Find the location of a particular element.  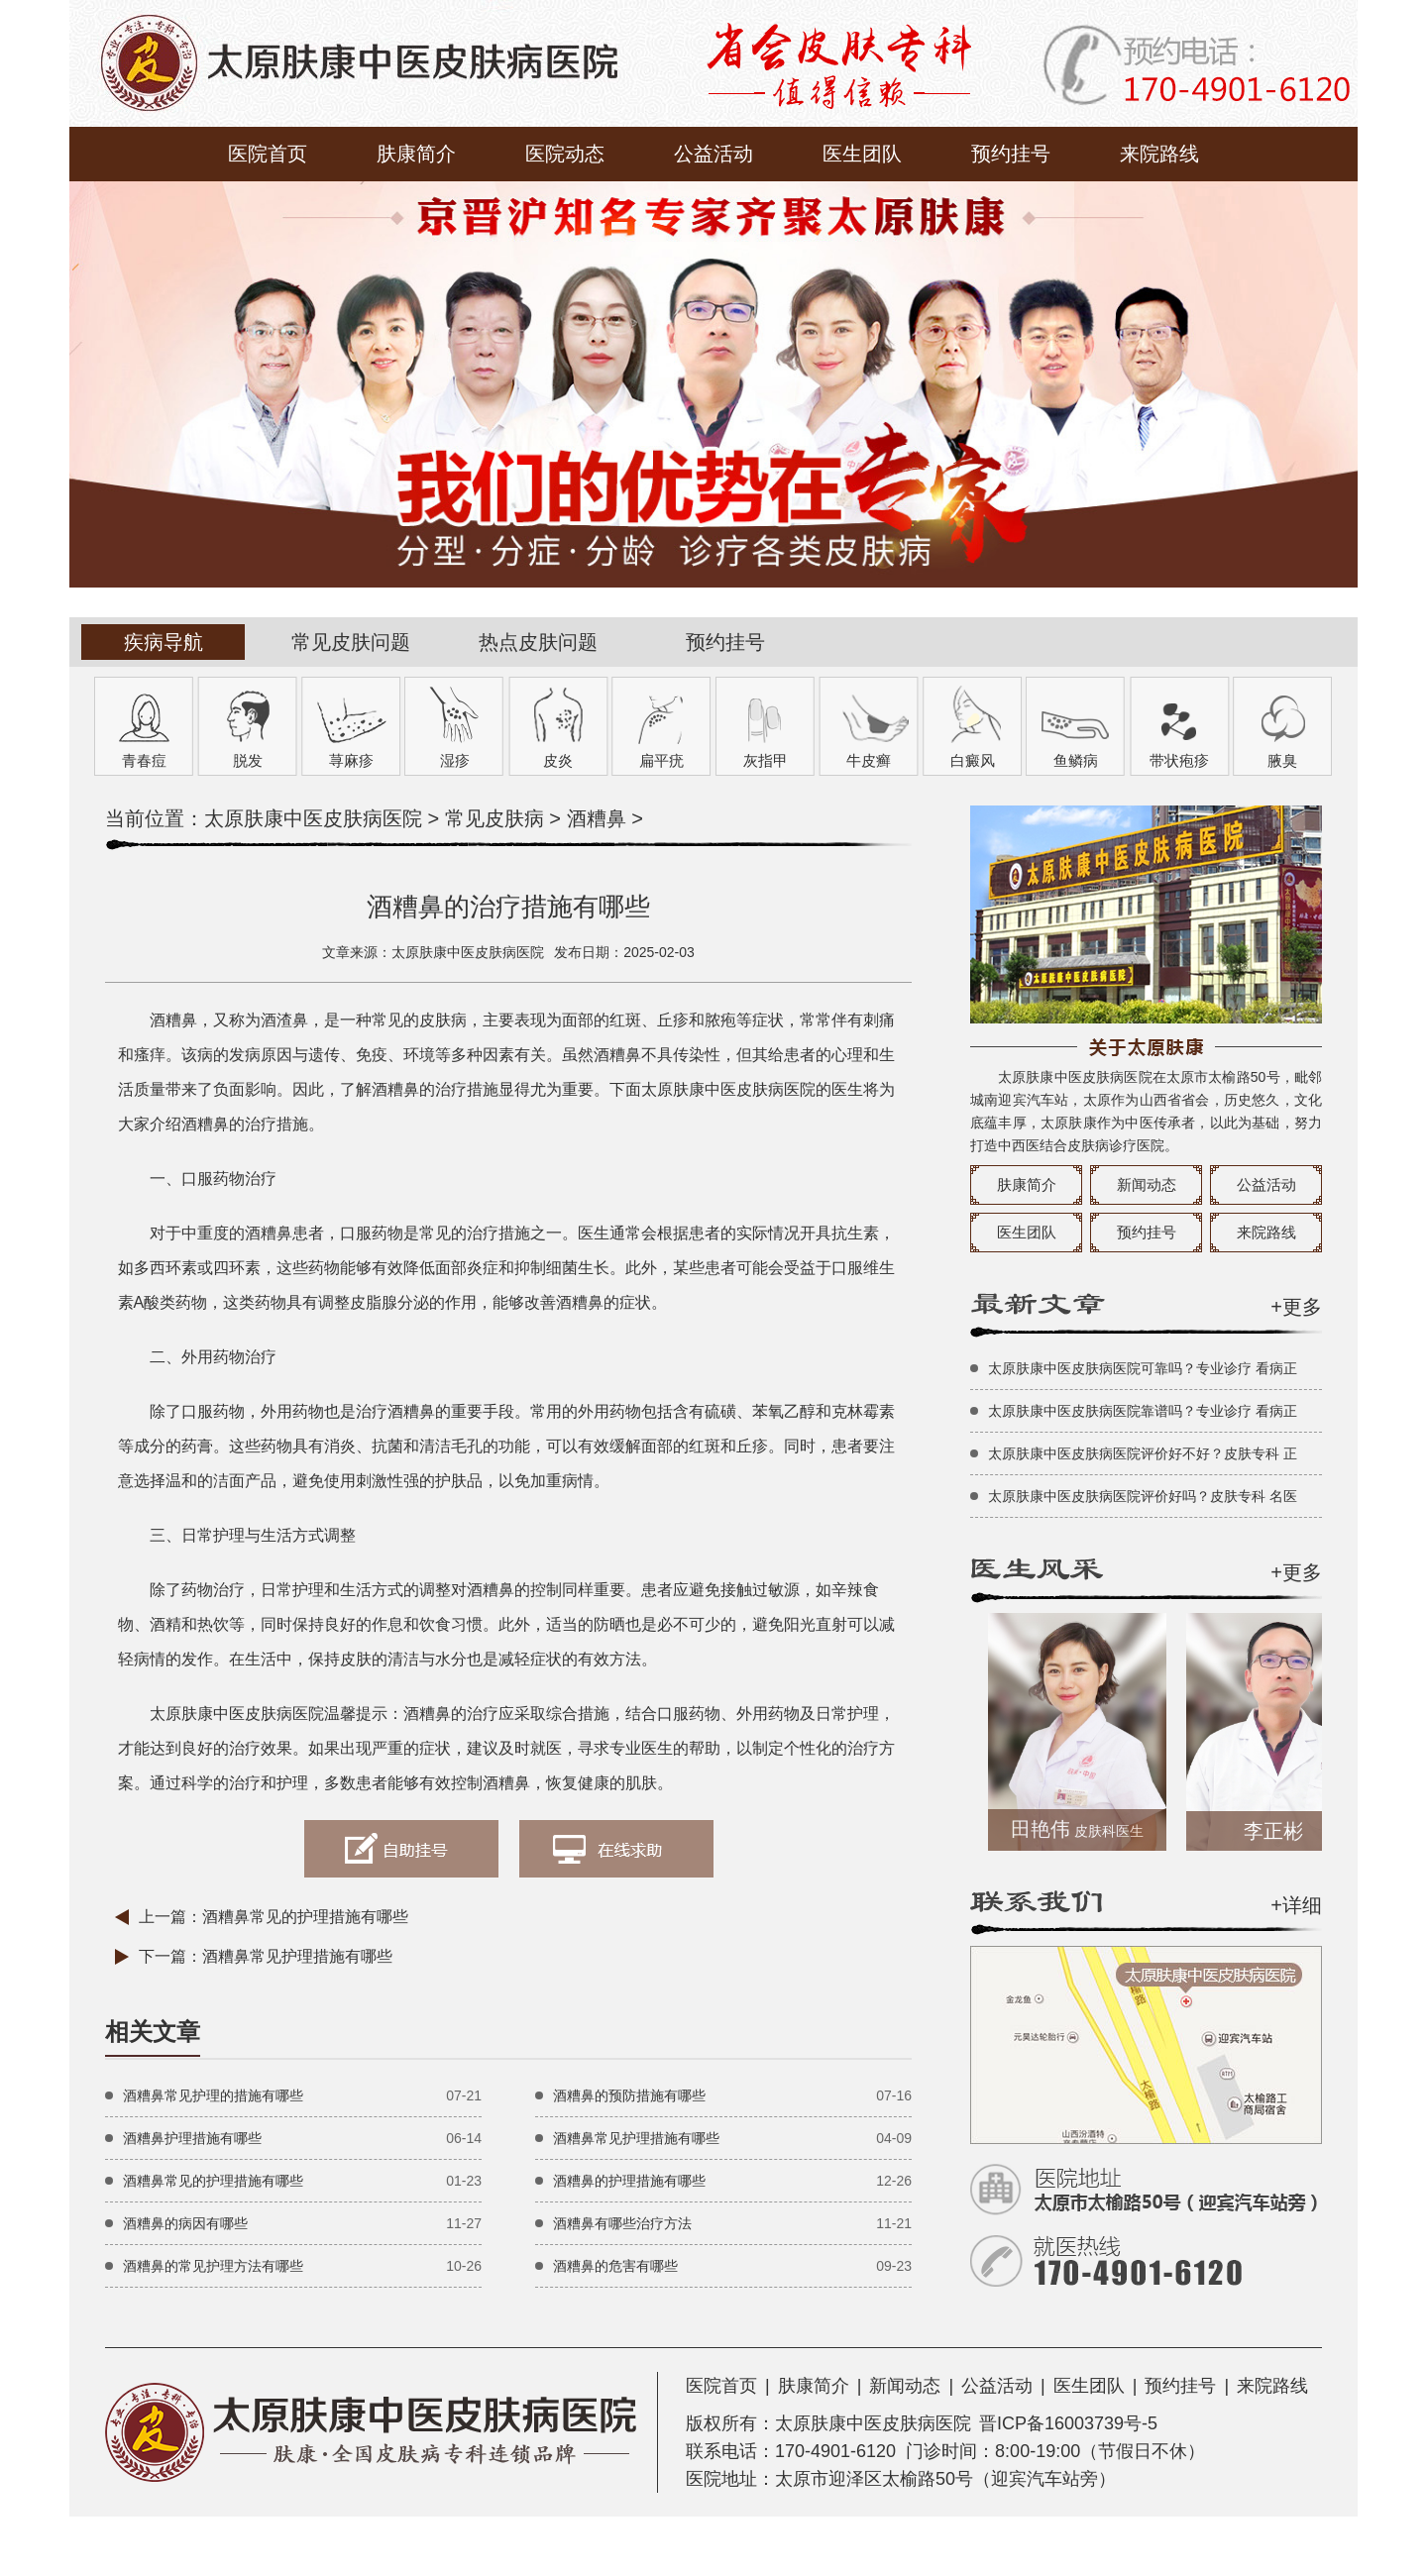

+更多 is located at coordinates (1296, 1307).